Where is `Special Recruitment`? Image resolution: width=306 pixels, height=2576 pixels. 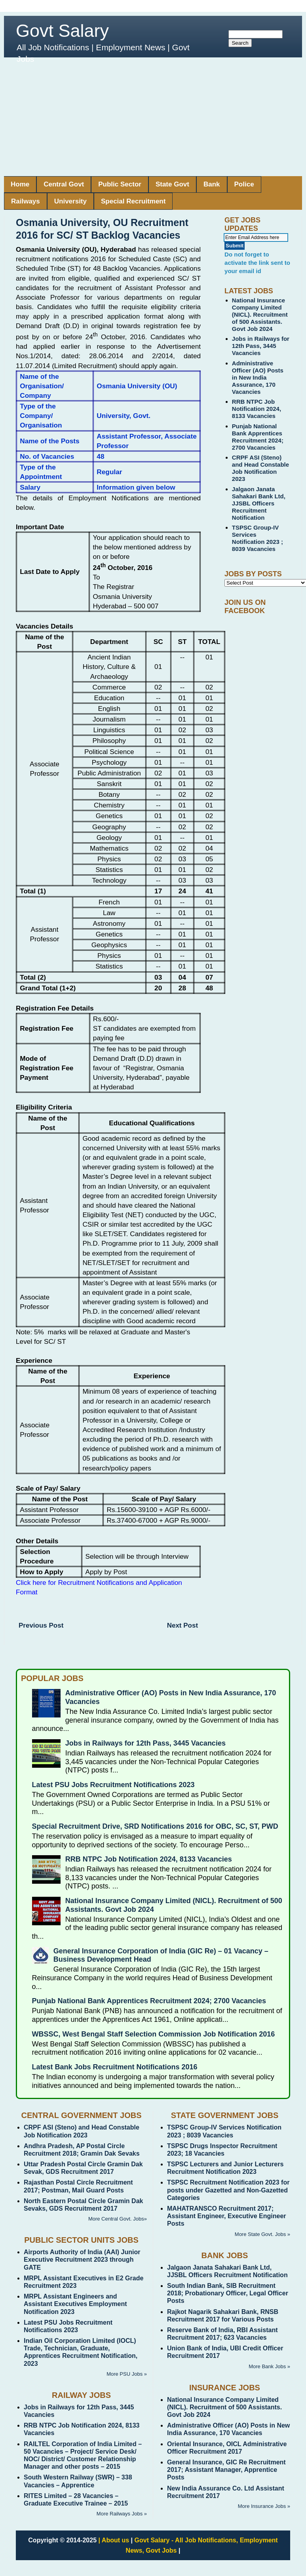
Special Recruitment is located at coordinates (133, 201).